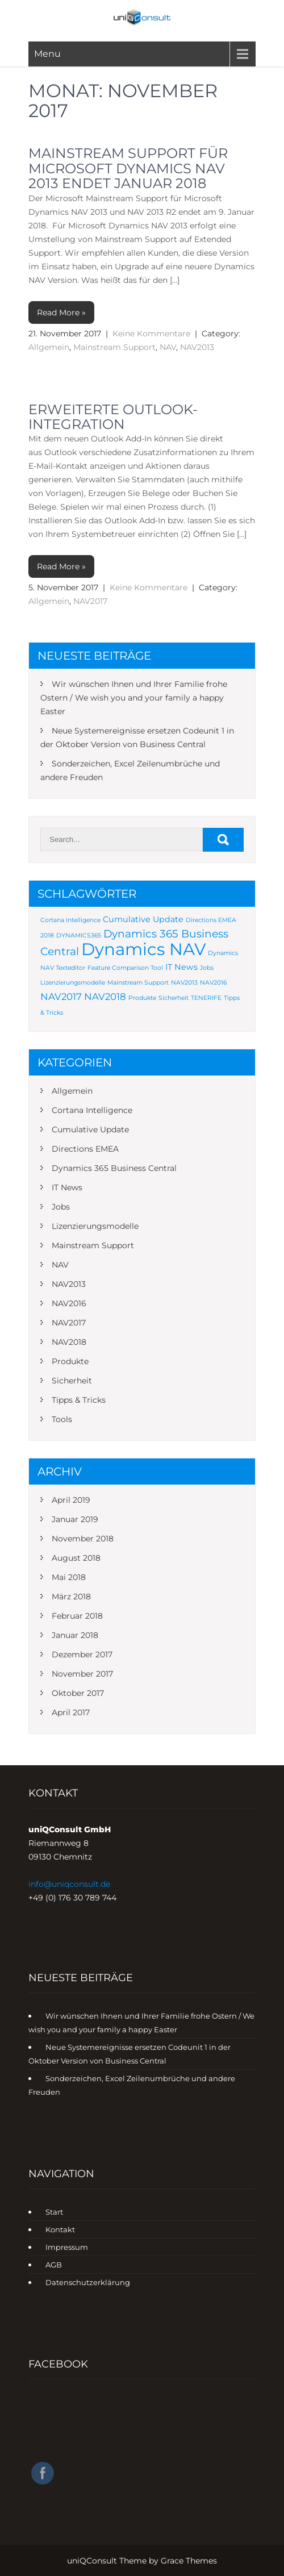  Describe the element at coordinates (72, 1380) in the screenshot. I see `Sicherheit` at that location.